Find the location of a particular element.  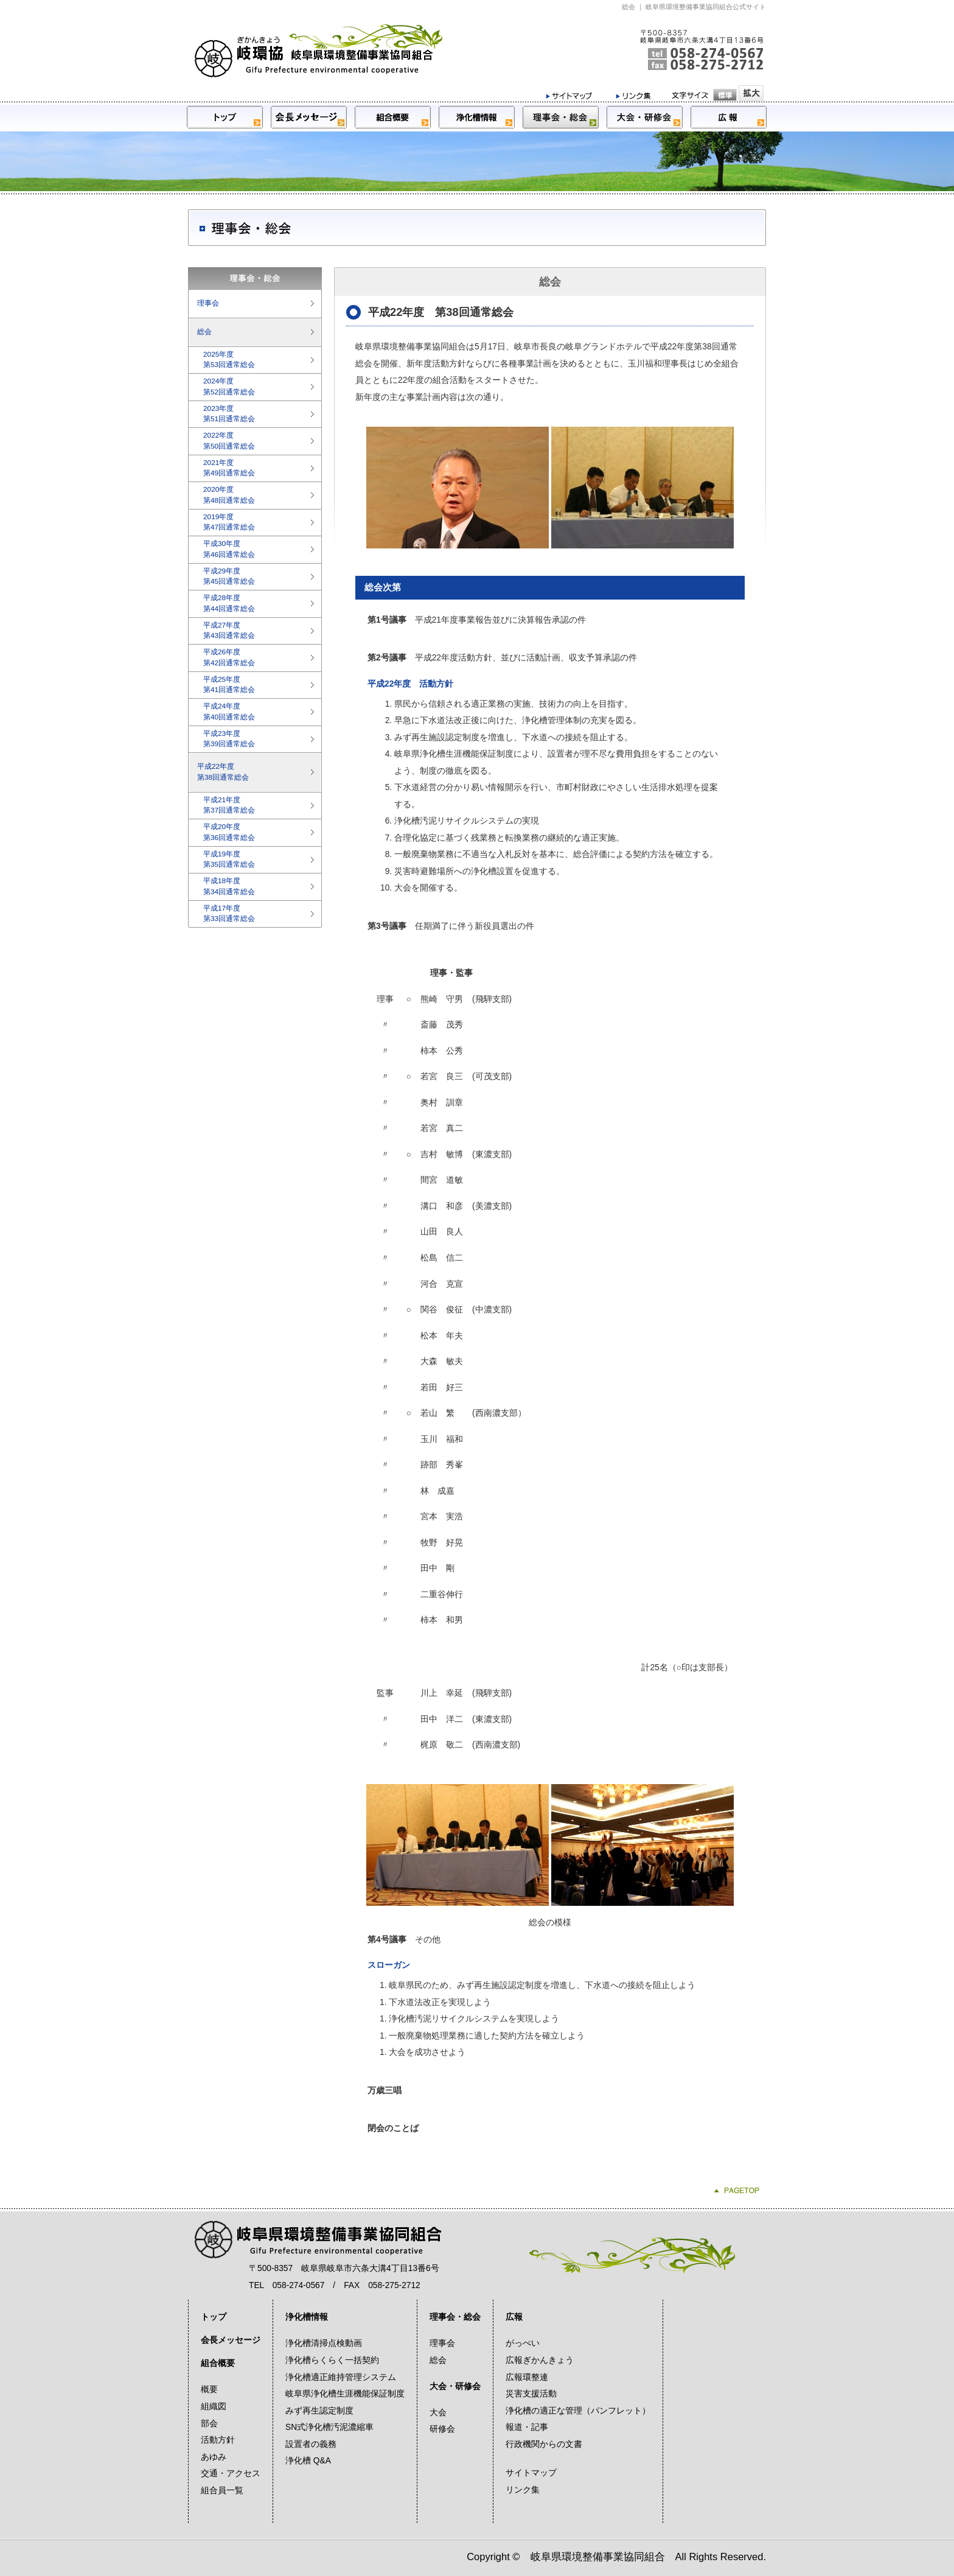

平成22年度第38回通常総会 is located at coordinates (223, 772).